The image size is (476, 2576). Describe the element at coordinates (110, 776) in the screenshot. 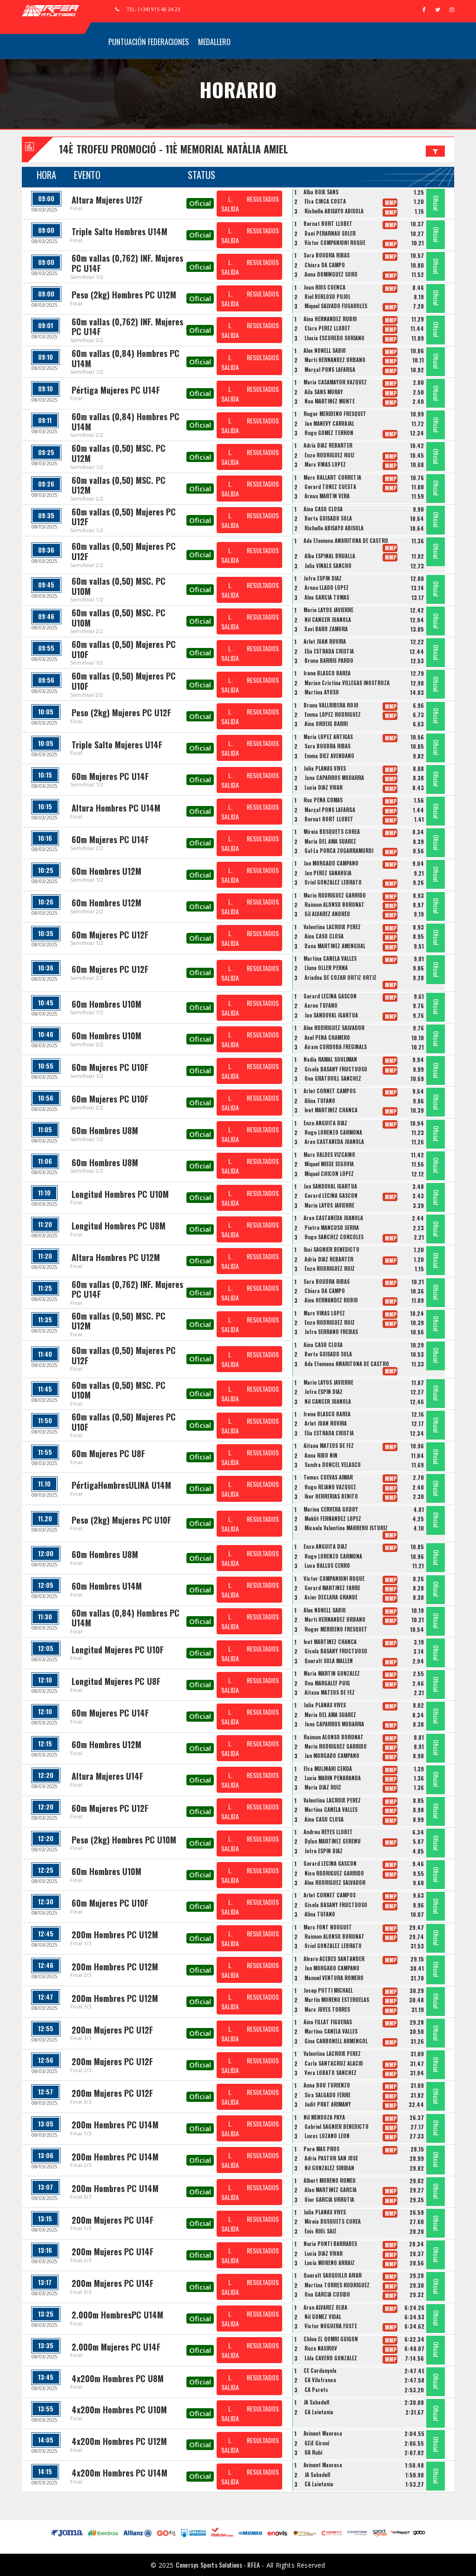

I see `60m Mujeres PC U14F` at that location.